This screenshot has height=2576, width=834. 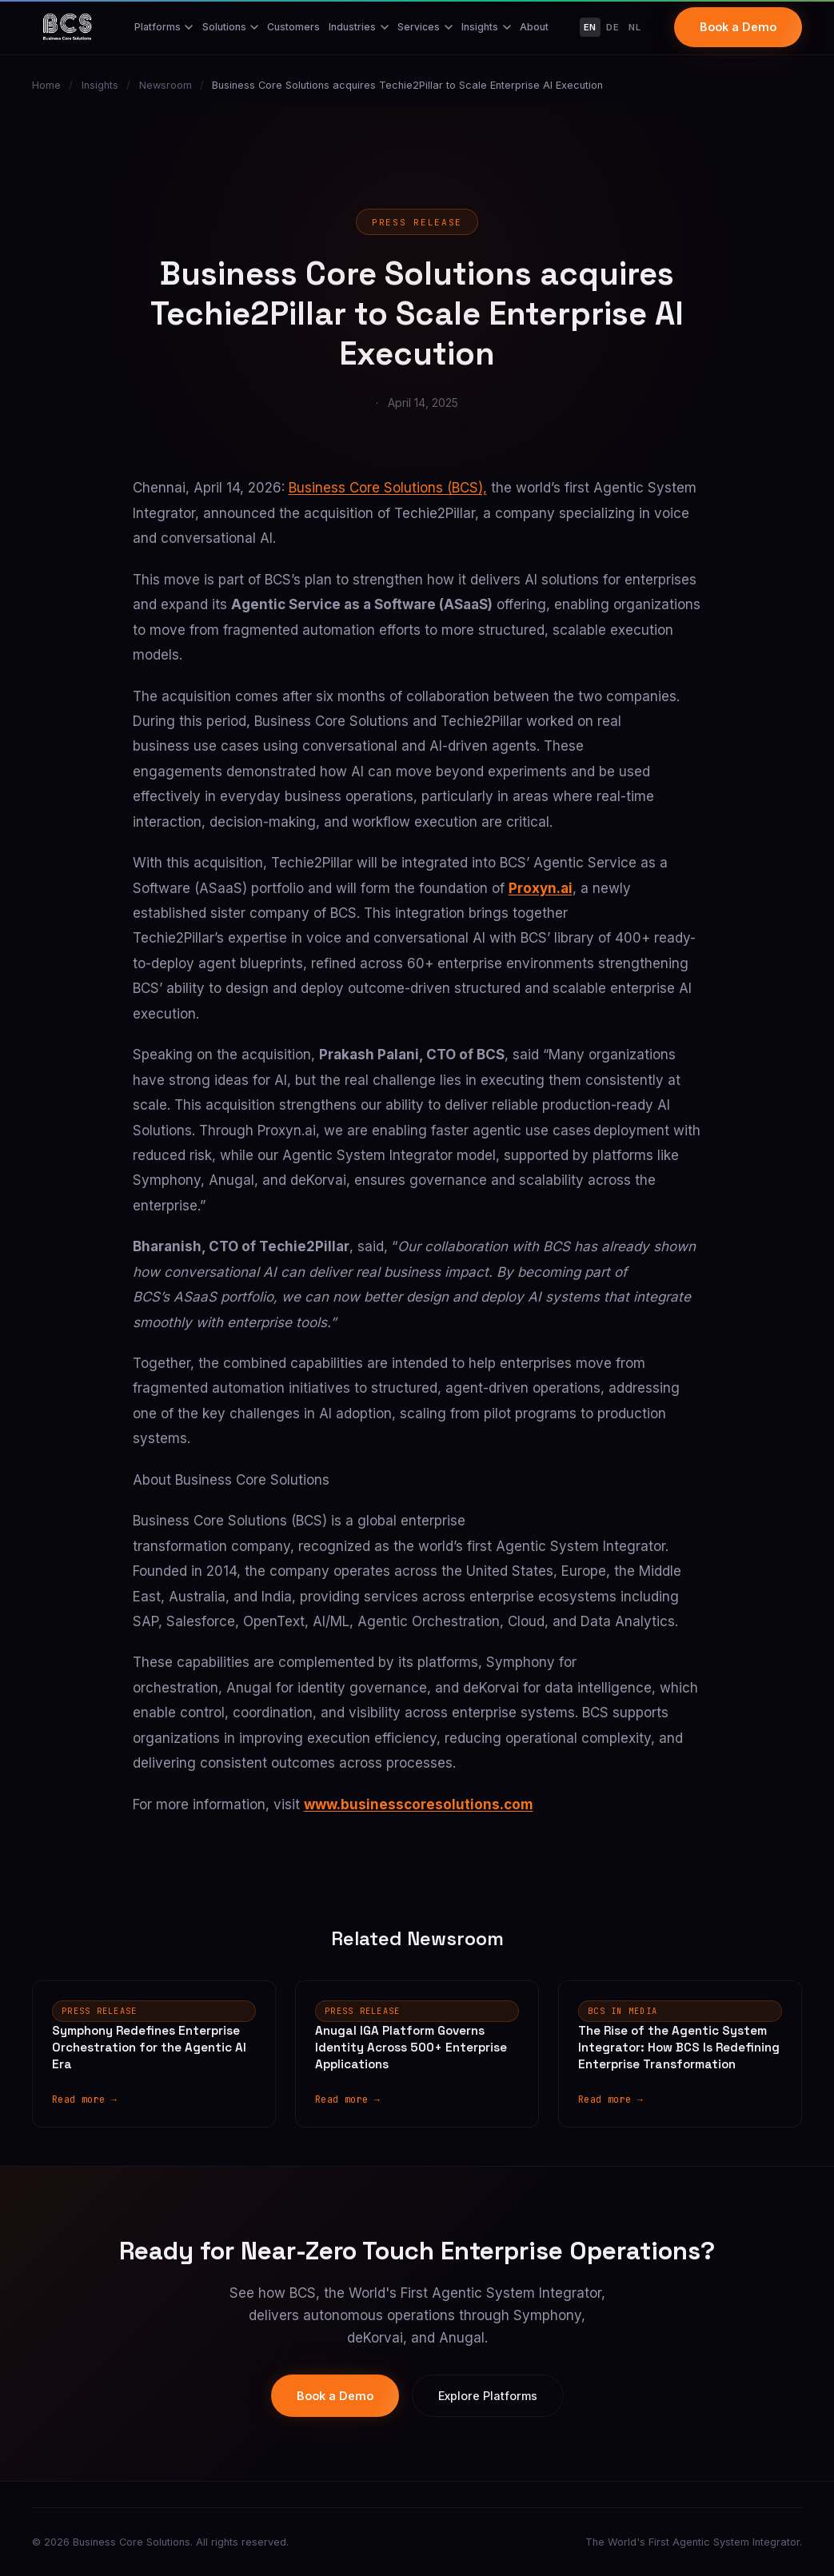 I want to click on Customers, so click(x=293, y=27).